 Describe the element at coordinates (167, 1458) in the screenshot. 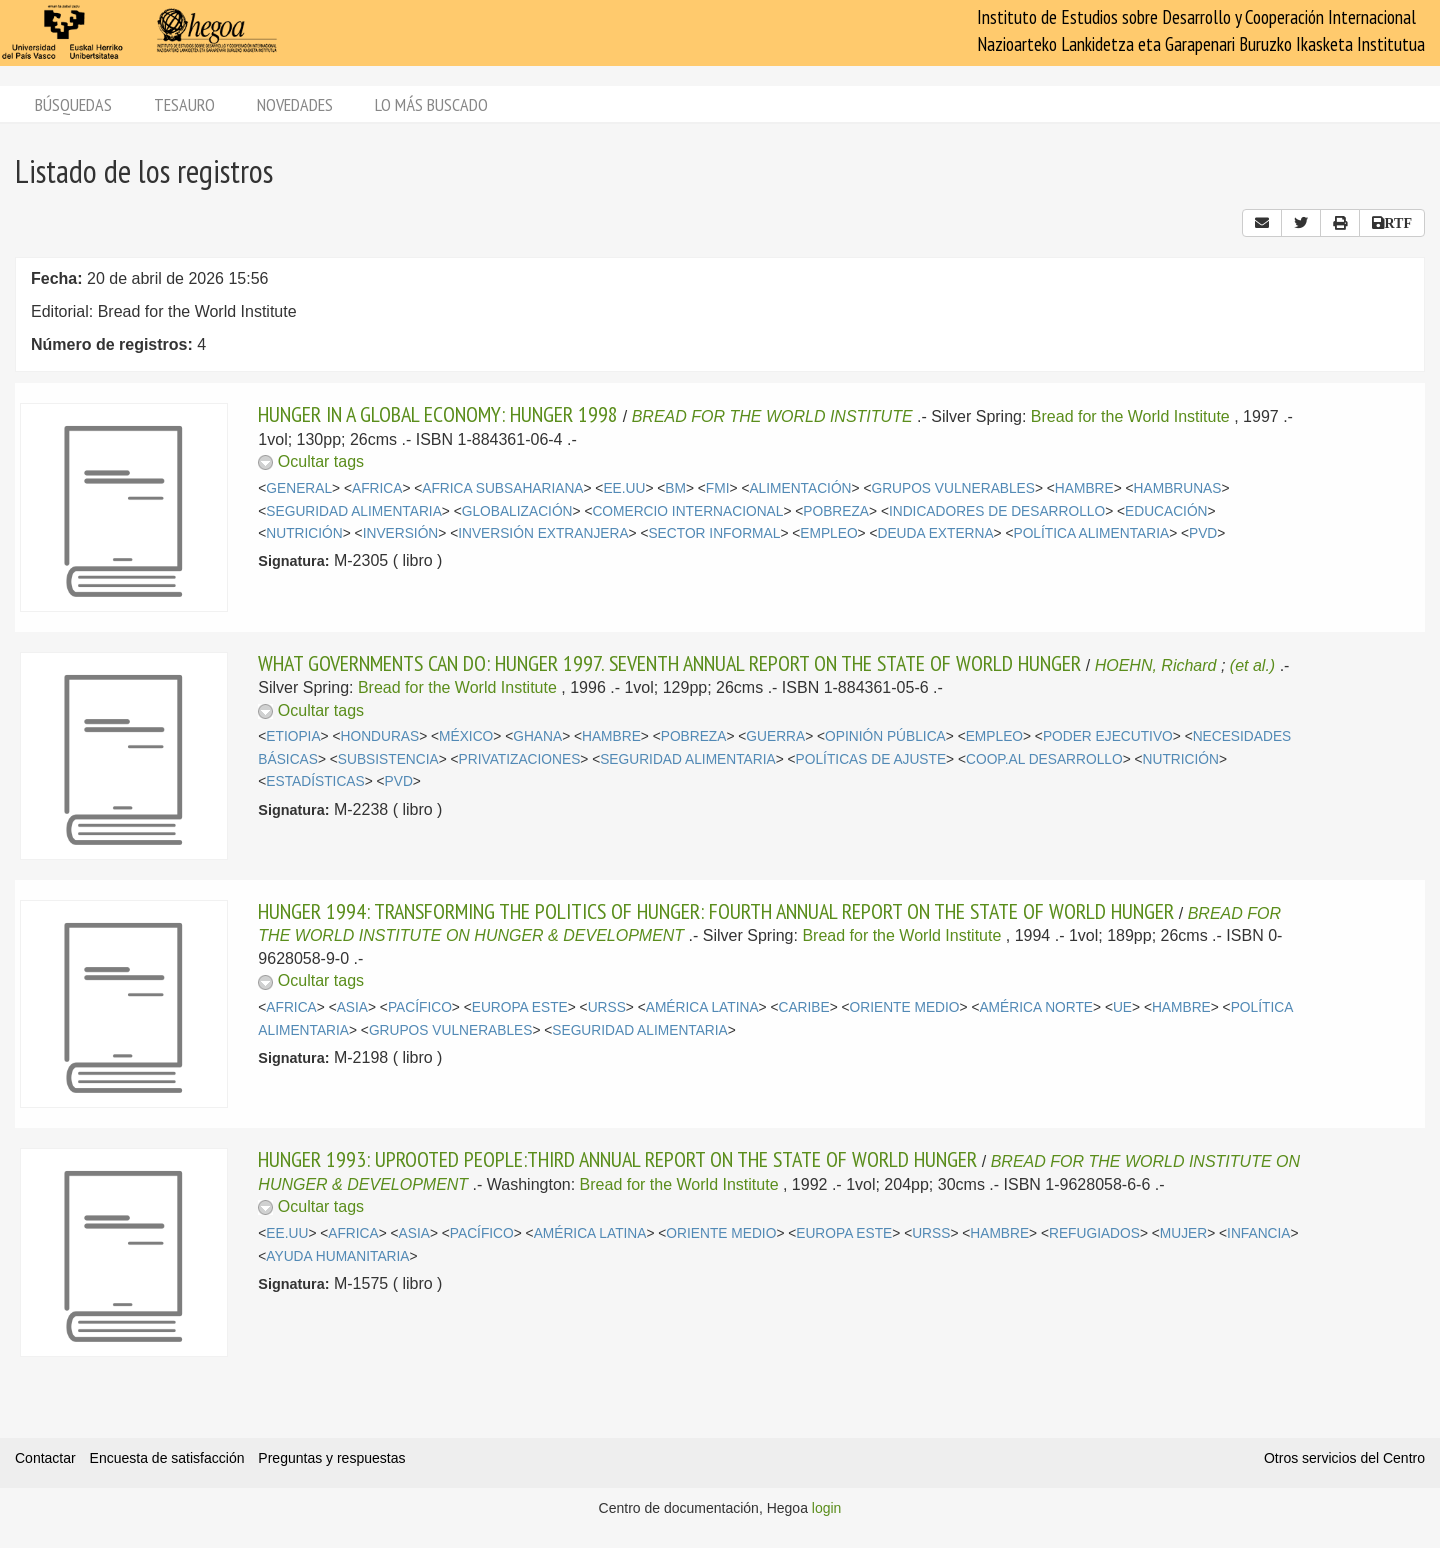

I see `Encuesta de satisfacción` at that location.